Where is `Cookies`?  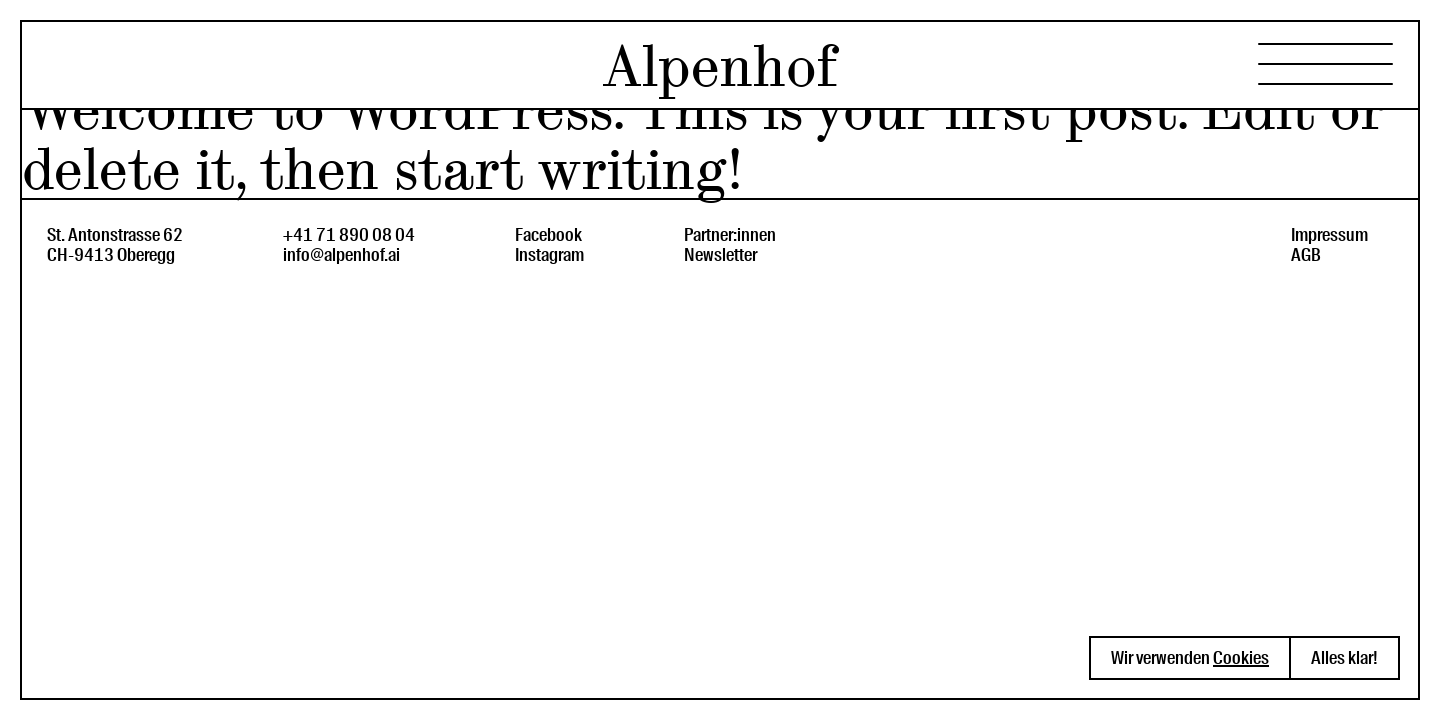
Cookies is located at coordinates (1241, 658).